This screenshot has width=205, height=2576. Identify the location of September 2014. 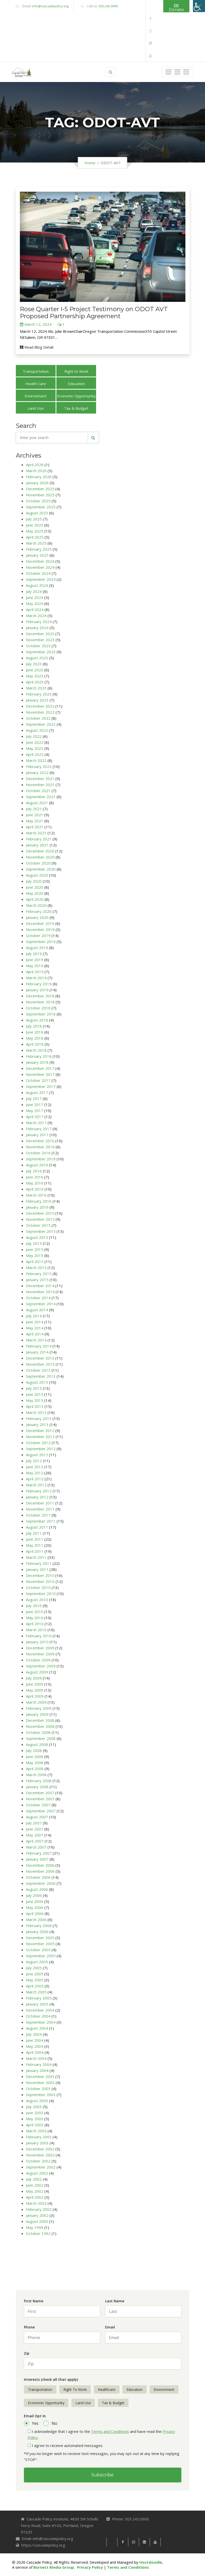
(41, 1303).